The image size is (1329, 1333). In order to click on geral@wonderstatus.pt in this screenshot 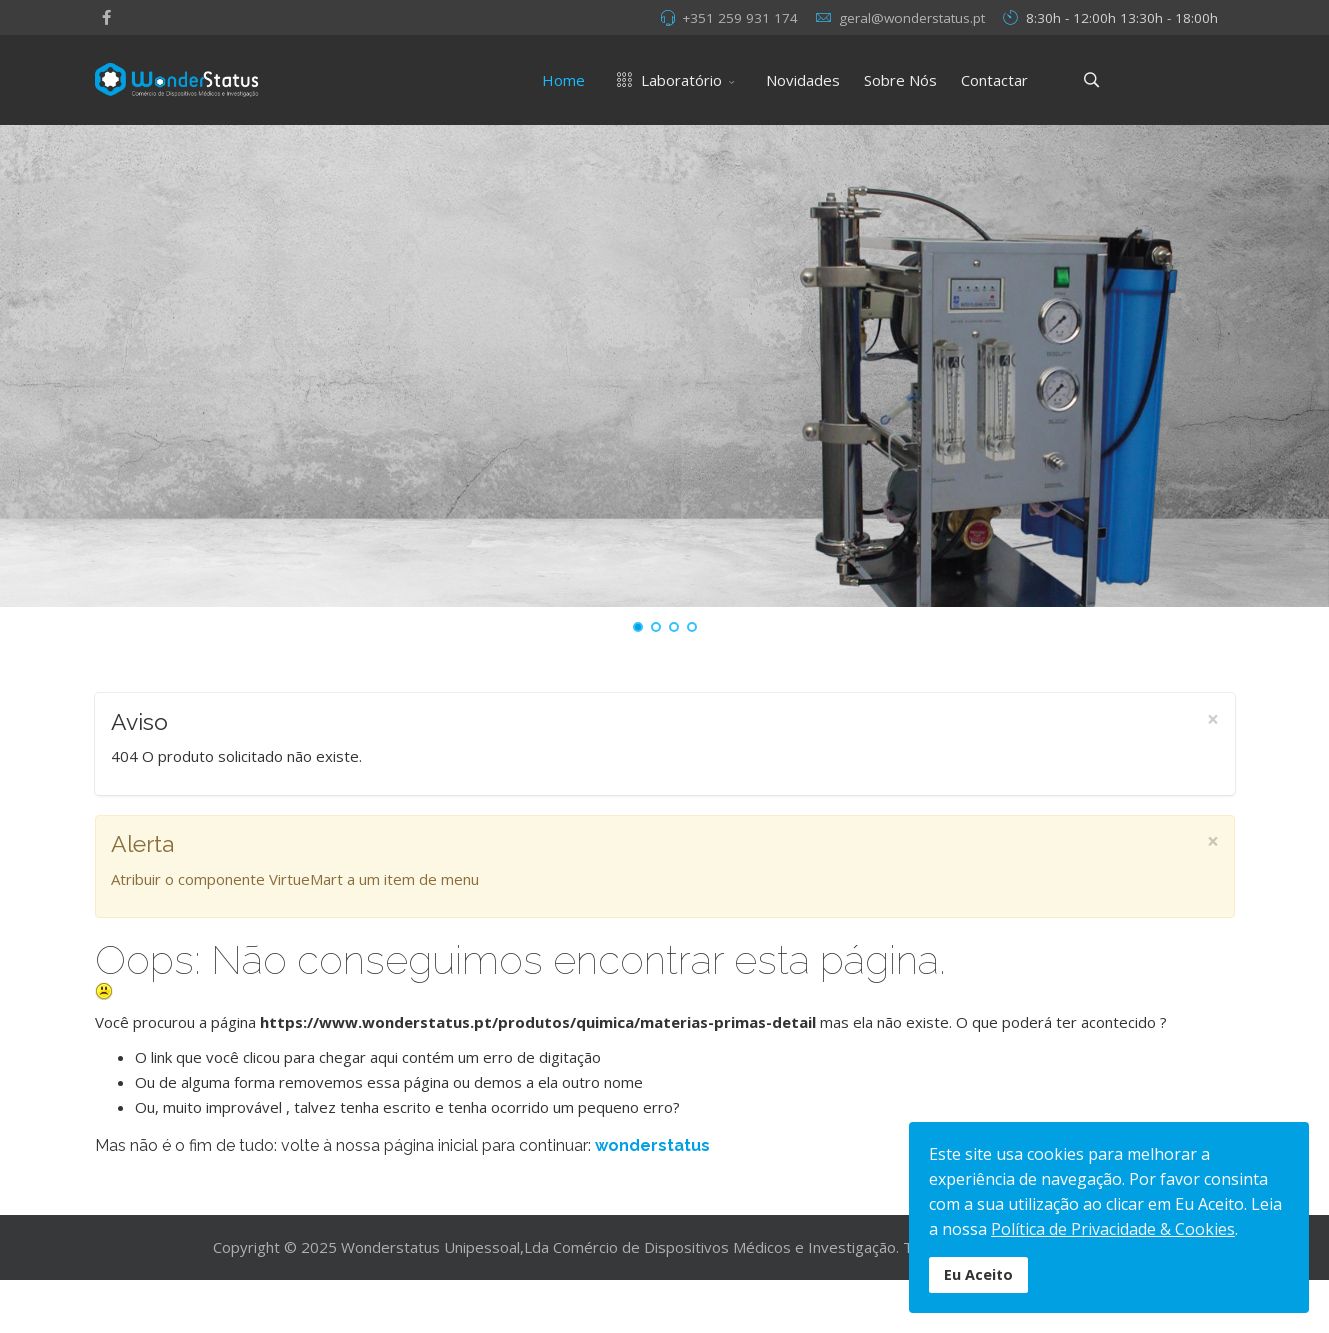, I will do `click(912, 18)`.